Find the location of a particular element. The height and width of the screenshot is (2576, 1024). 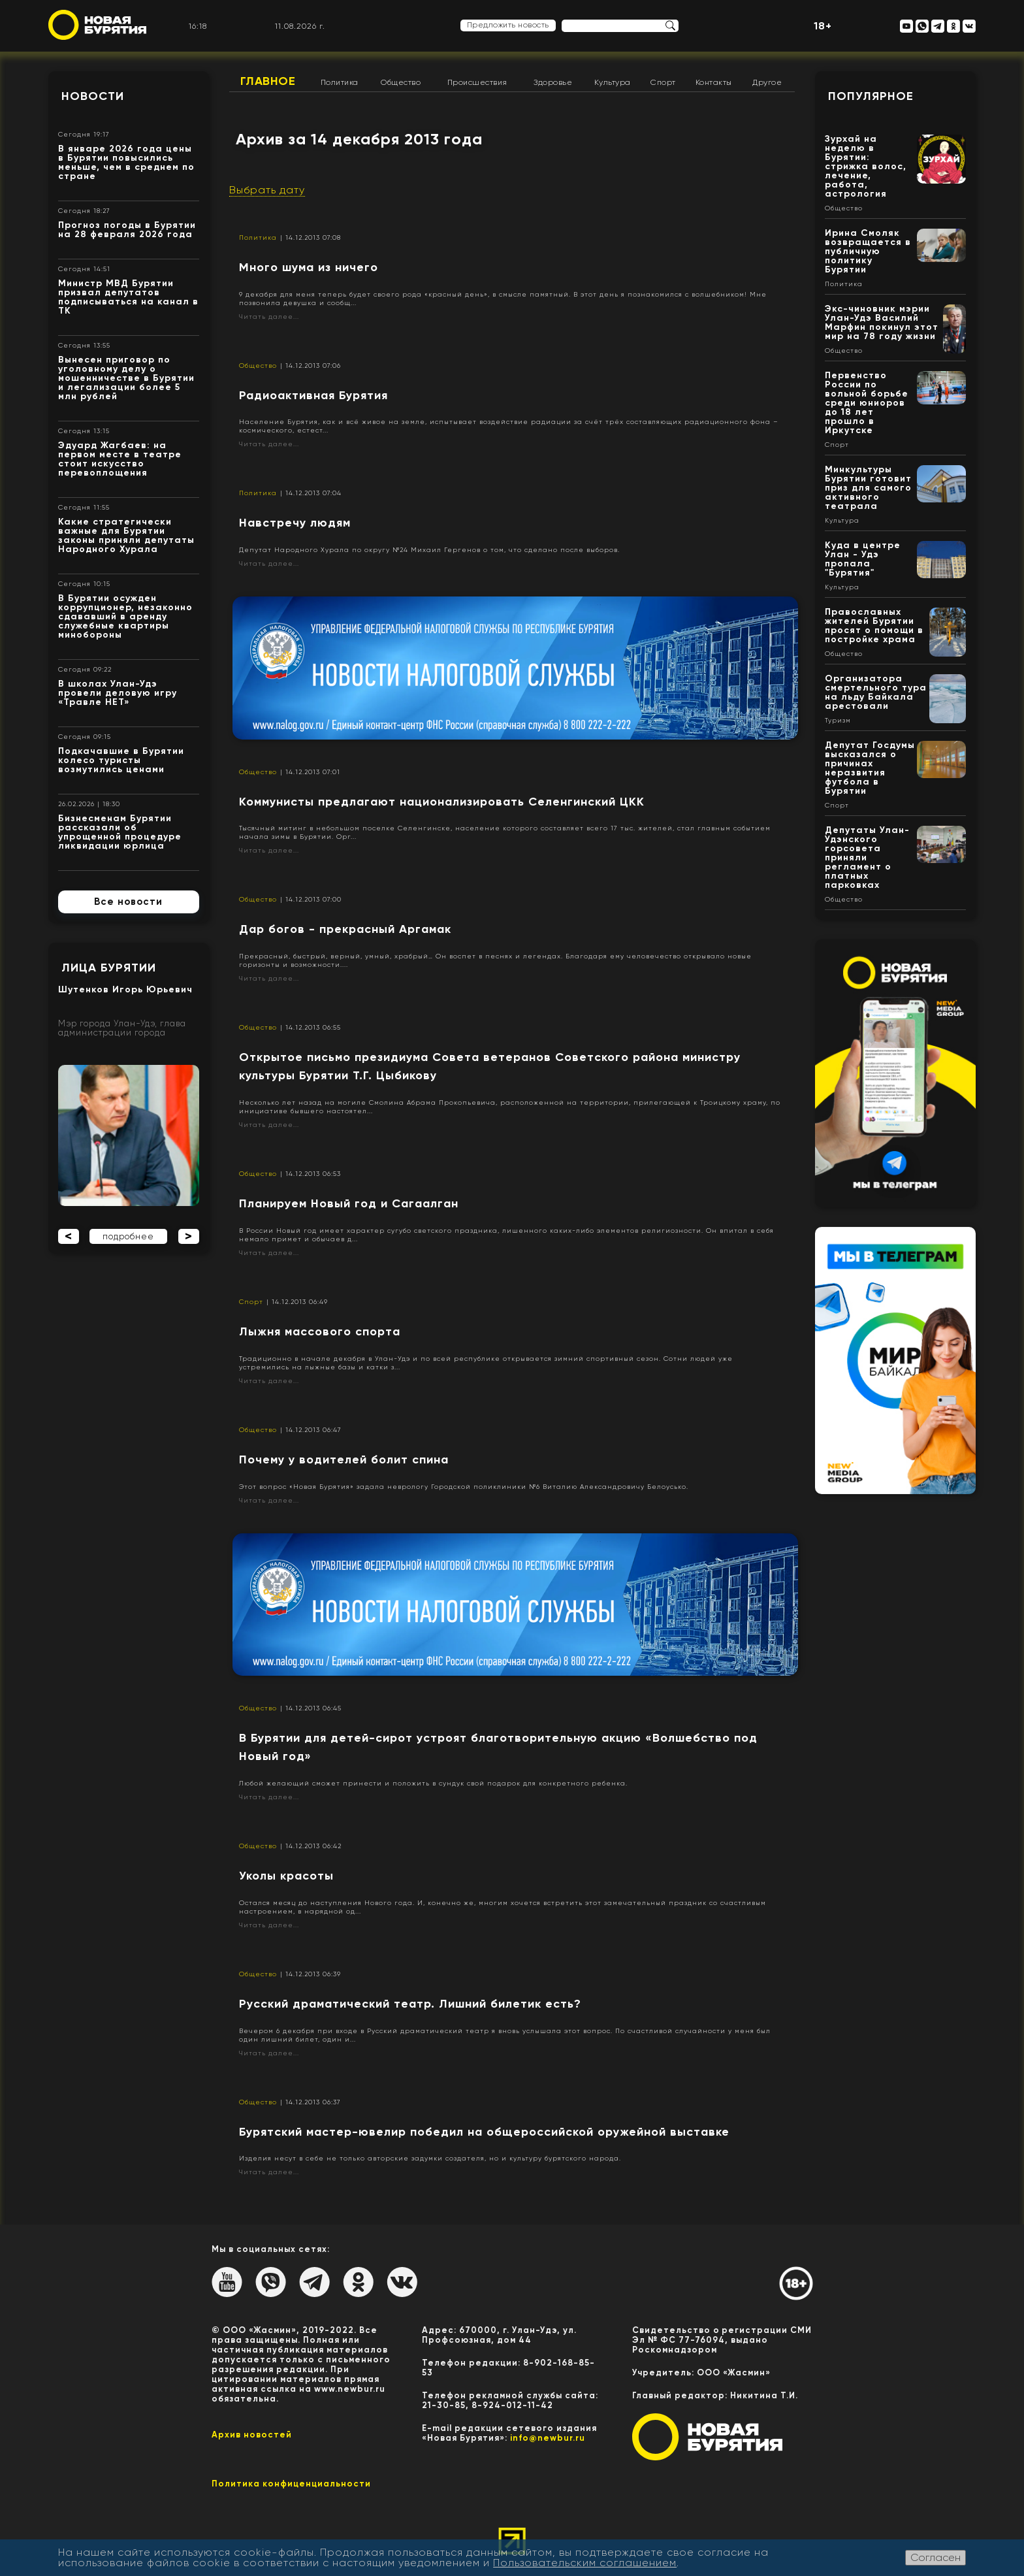

Уколы красоты is located at coordinates (286, 1875).